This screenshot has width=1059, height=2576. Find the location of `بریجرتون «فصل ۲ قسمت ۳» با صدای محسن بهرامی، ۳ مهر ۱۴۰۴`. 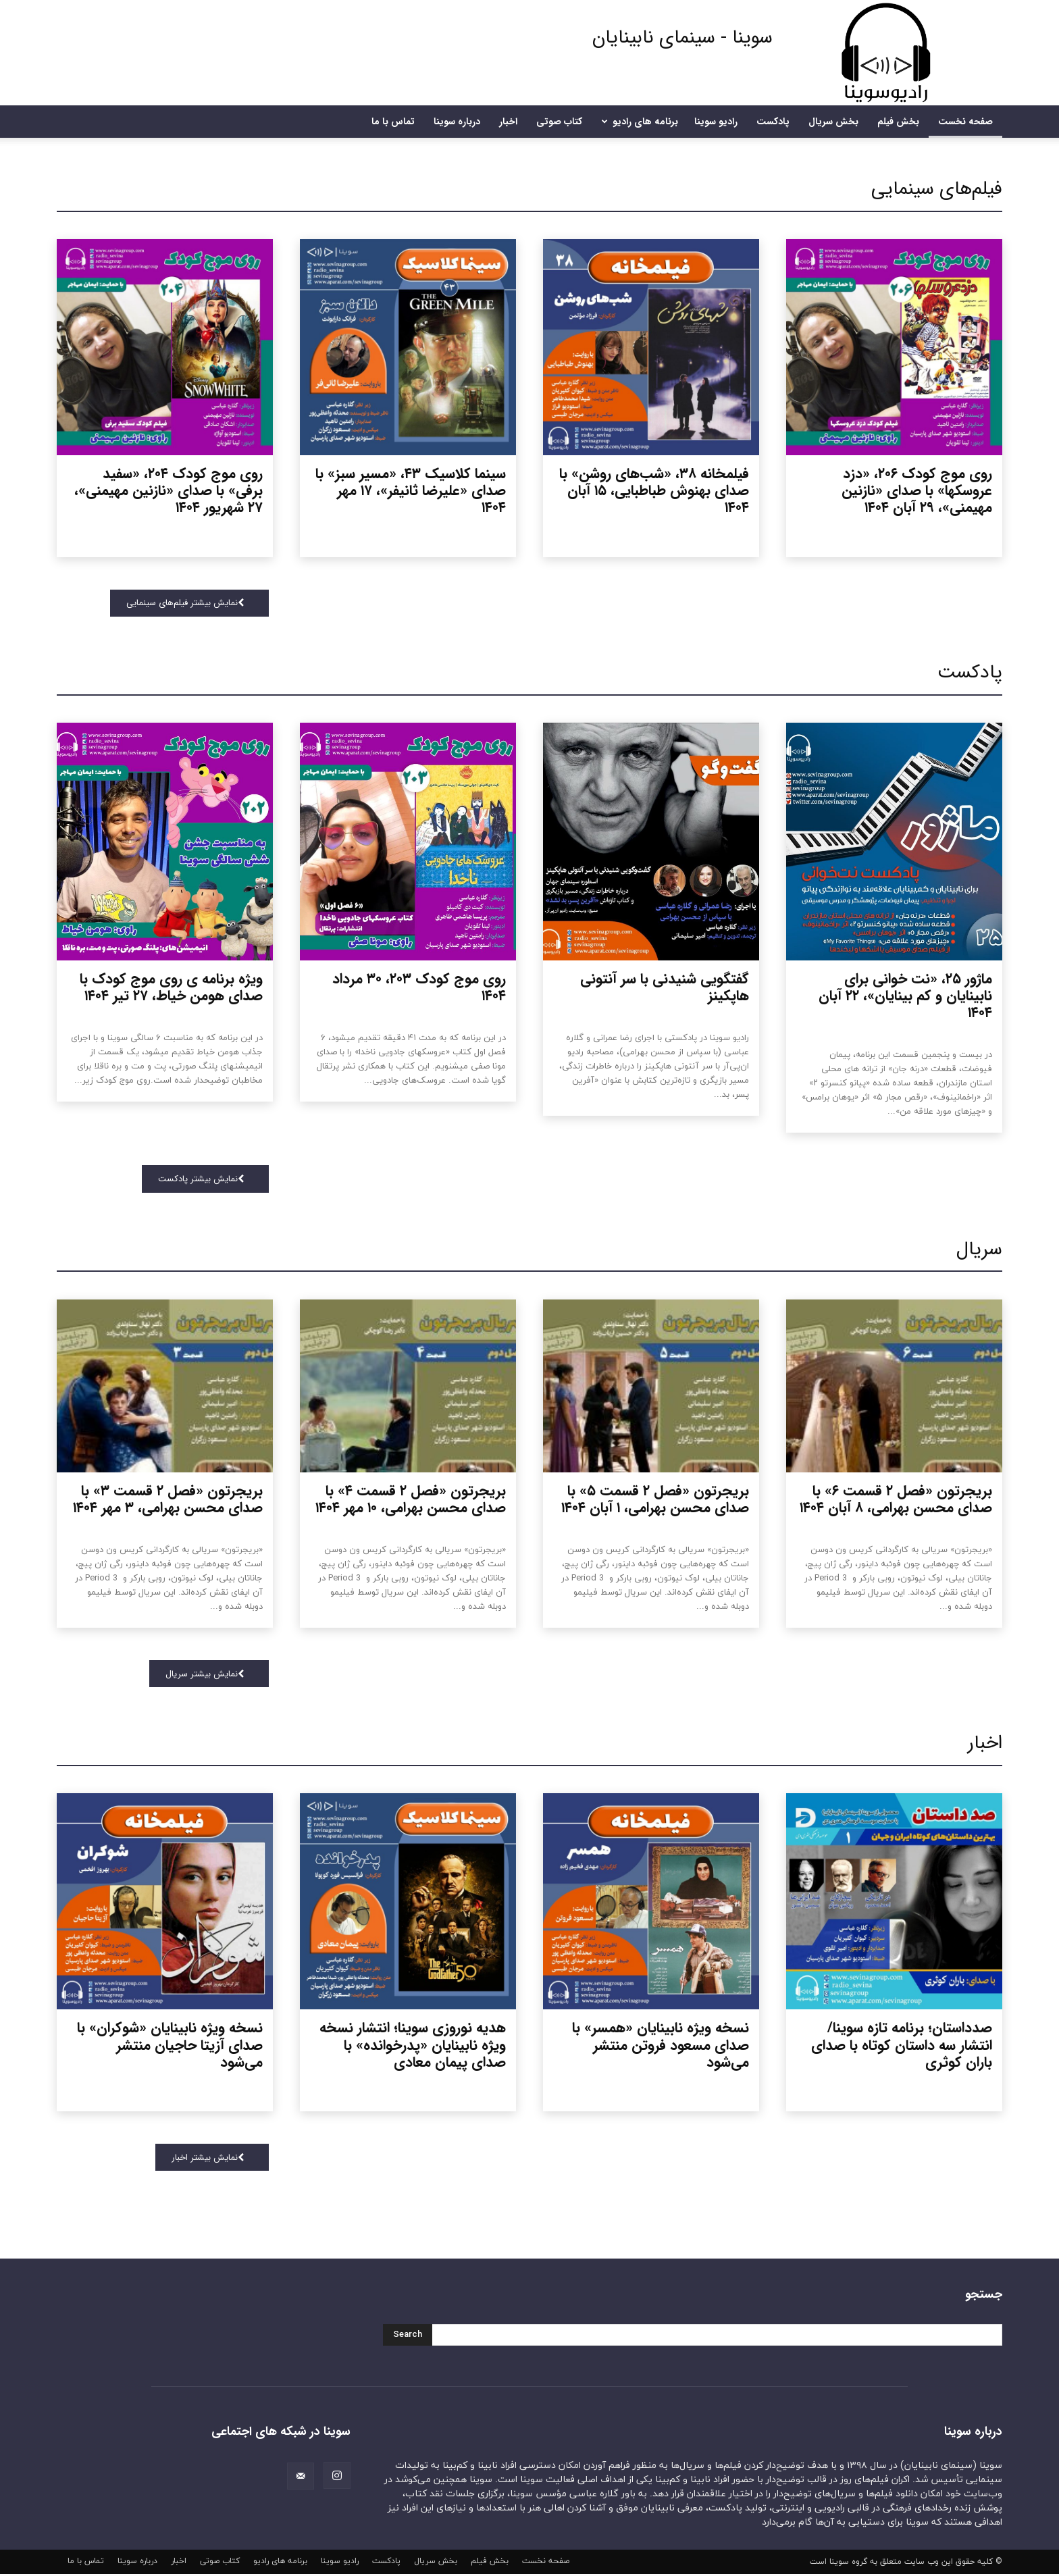

بریجرتون «فصل ۲ قسمت ۳» با صدای محسن بهرامی، ۳ مهر ۱۴۰۴ is located at coordinates (168, 1500).